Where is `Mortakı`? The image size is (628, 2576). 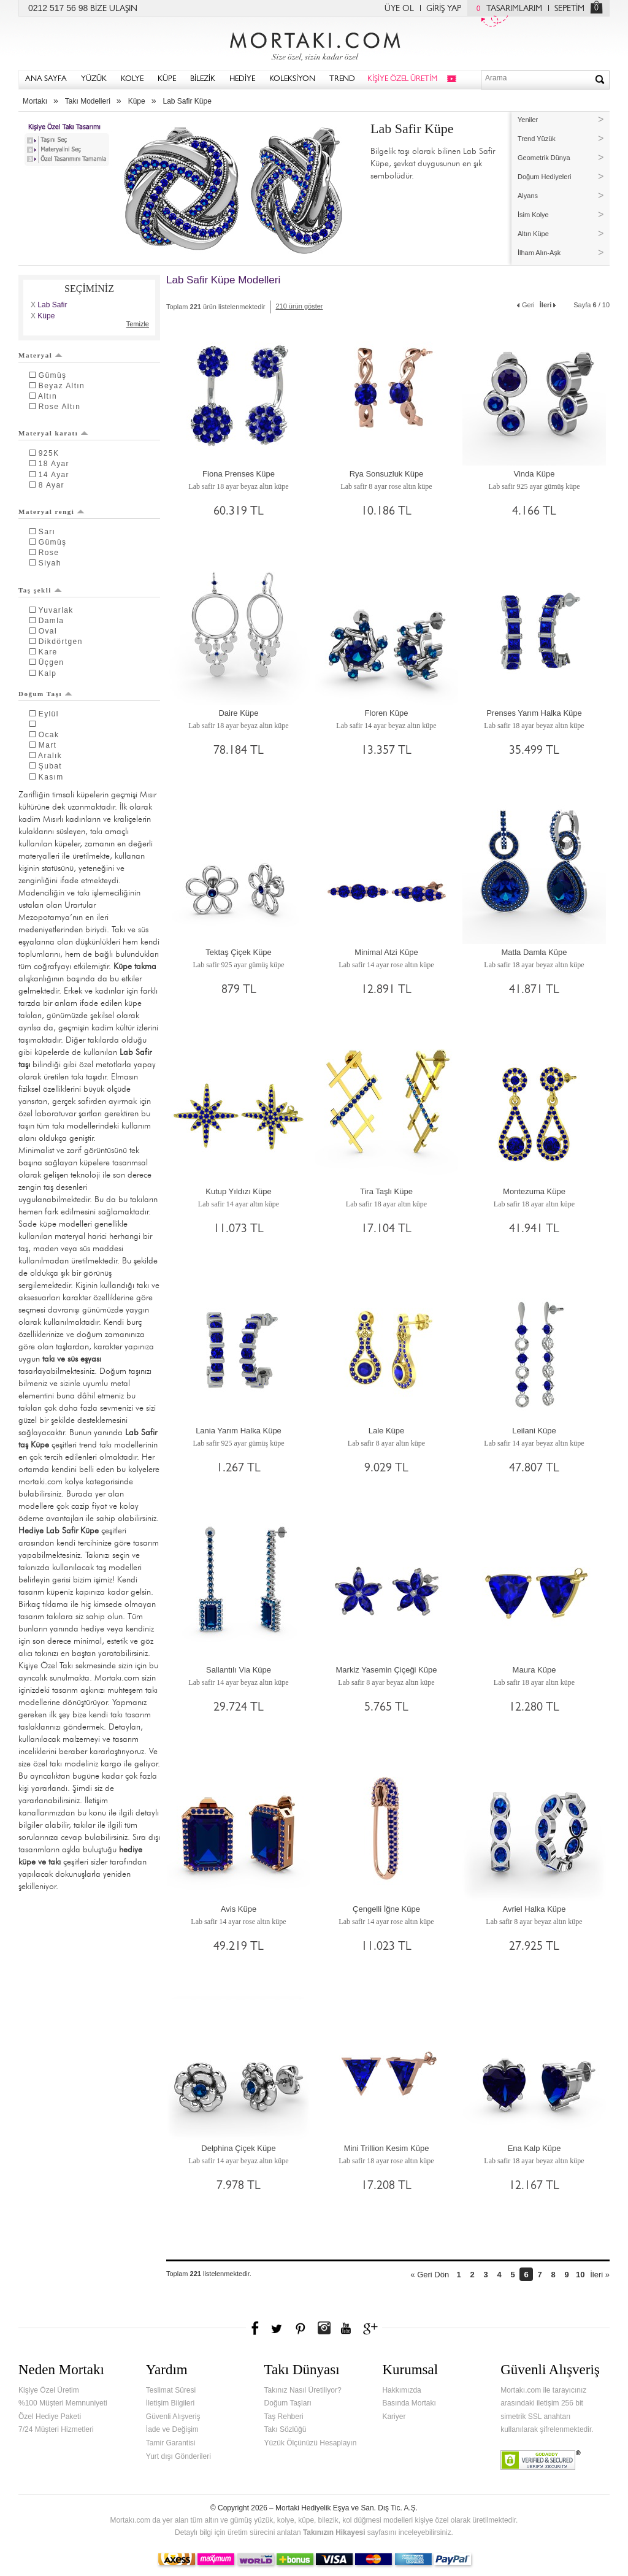
Mortakı is located at coordinates (35, 101).